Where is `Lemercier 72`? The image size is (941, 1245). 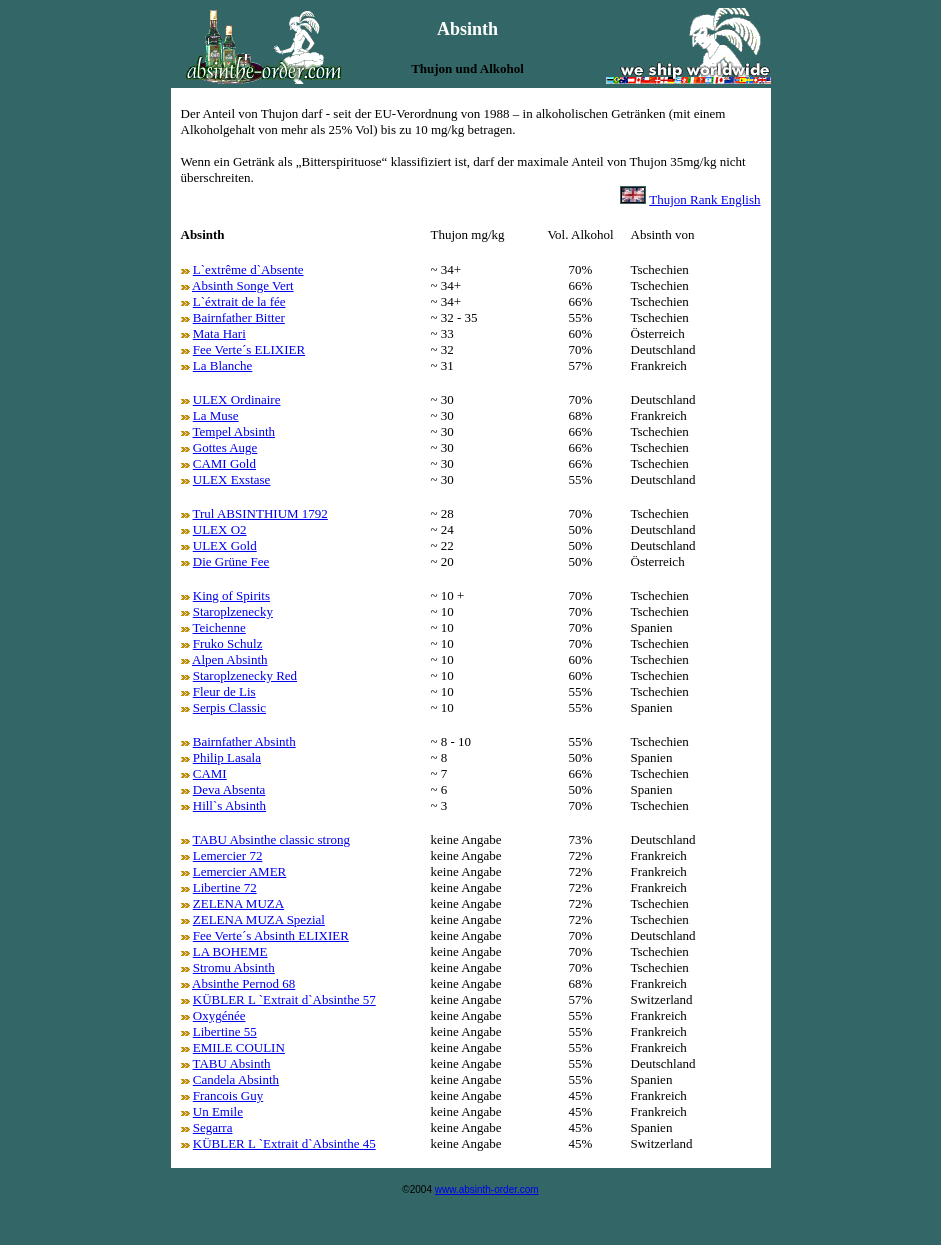 Lemercier 72 is located at coordinates (228, 855).